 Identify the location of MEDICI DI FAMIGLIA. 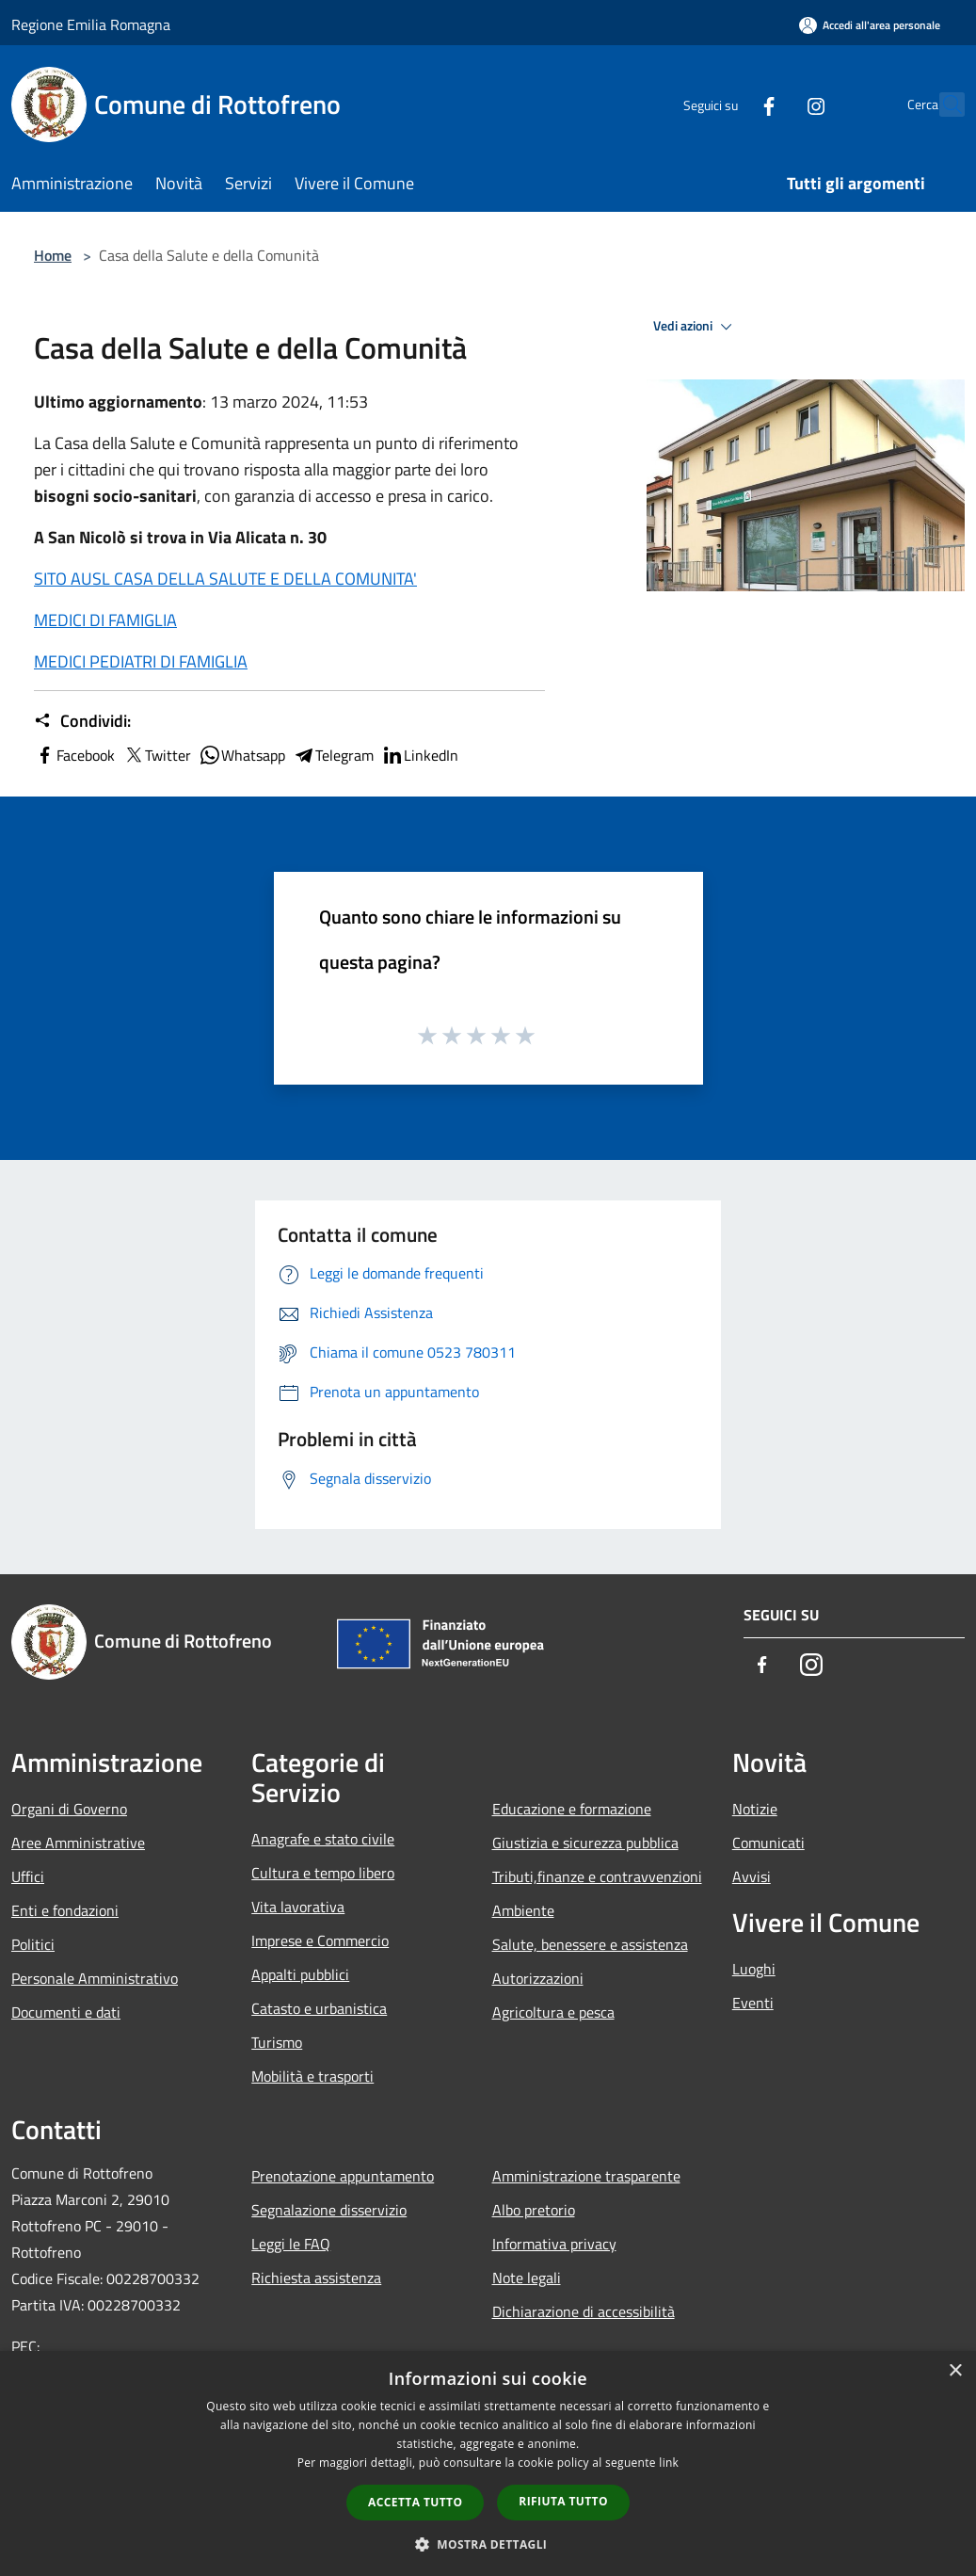
(105, 620).